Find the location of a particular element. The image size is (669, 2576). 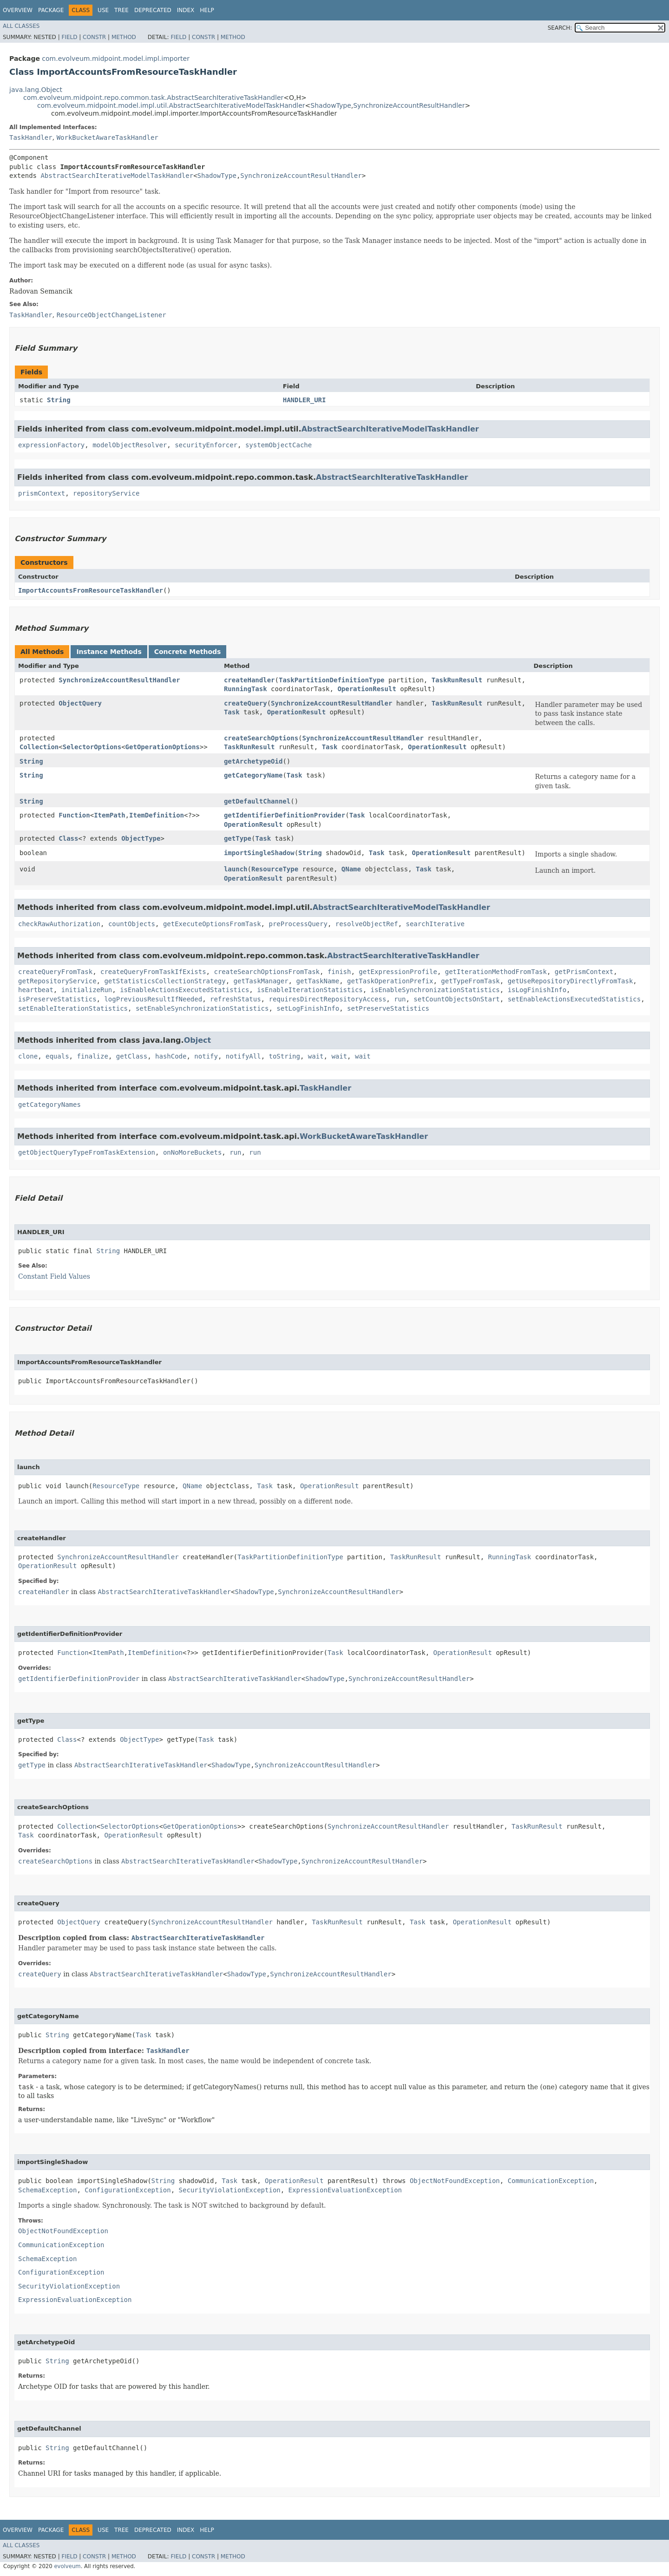

modelObjectResolver is located at coordinates (129, 445).